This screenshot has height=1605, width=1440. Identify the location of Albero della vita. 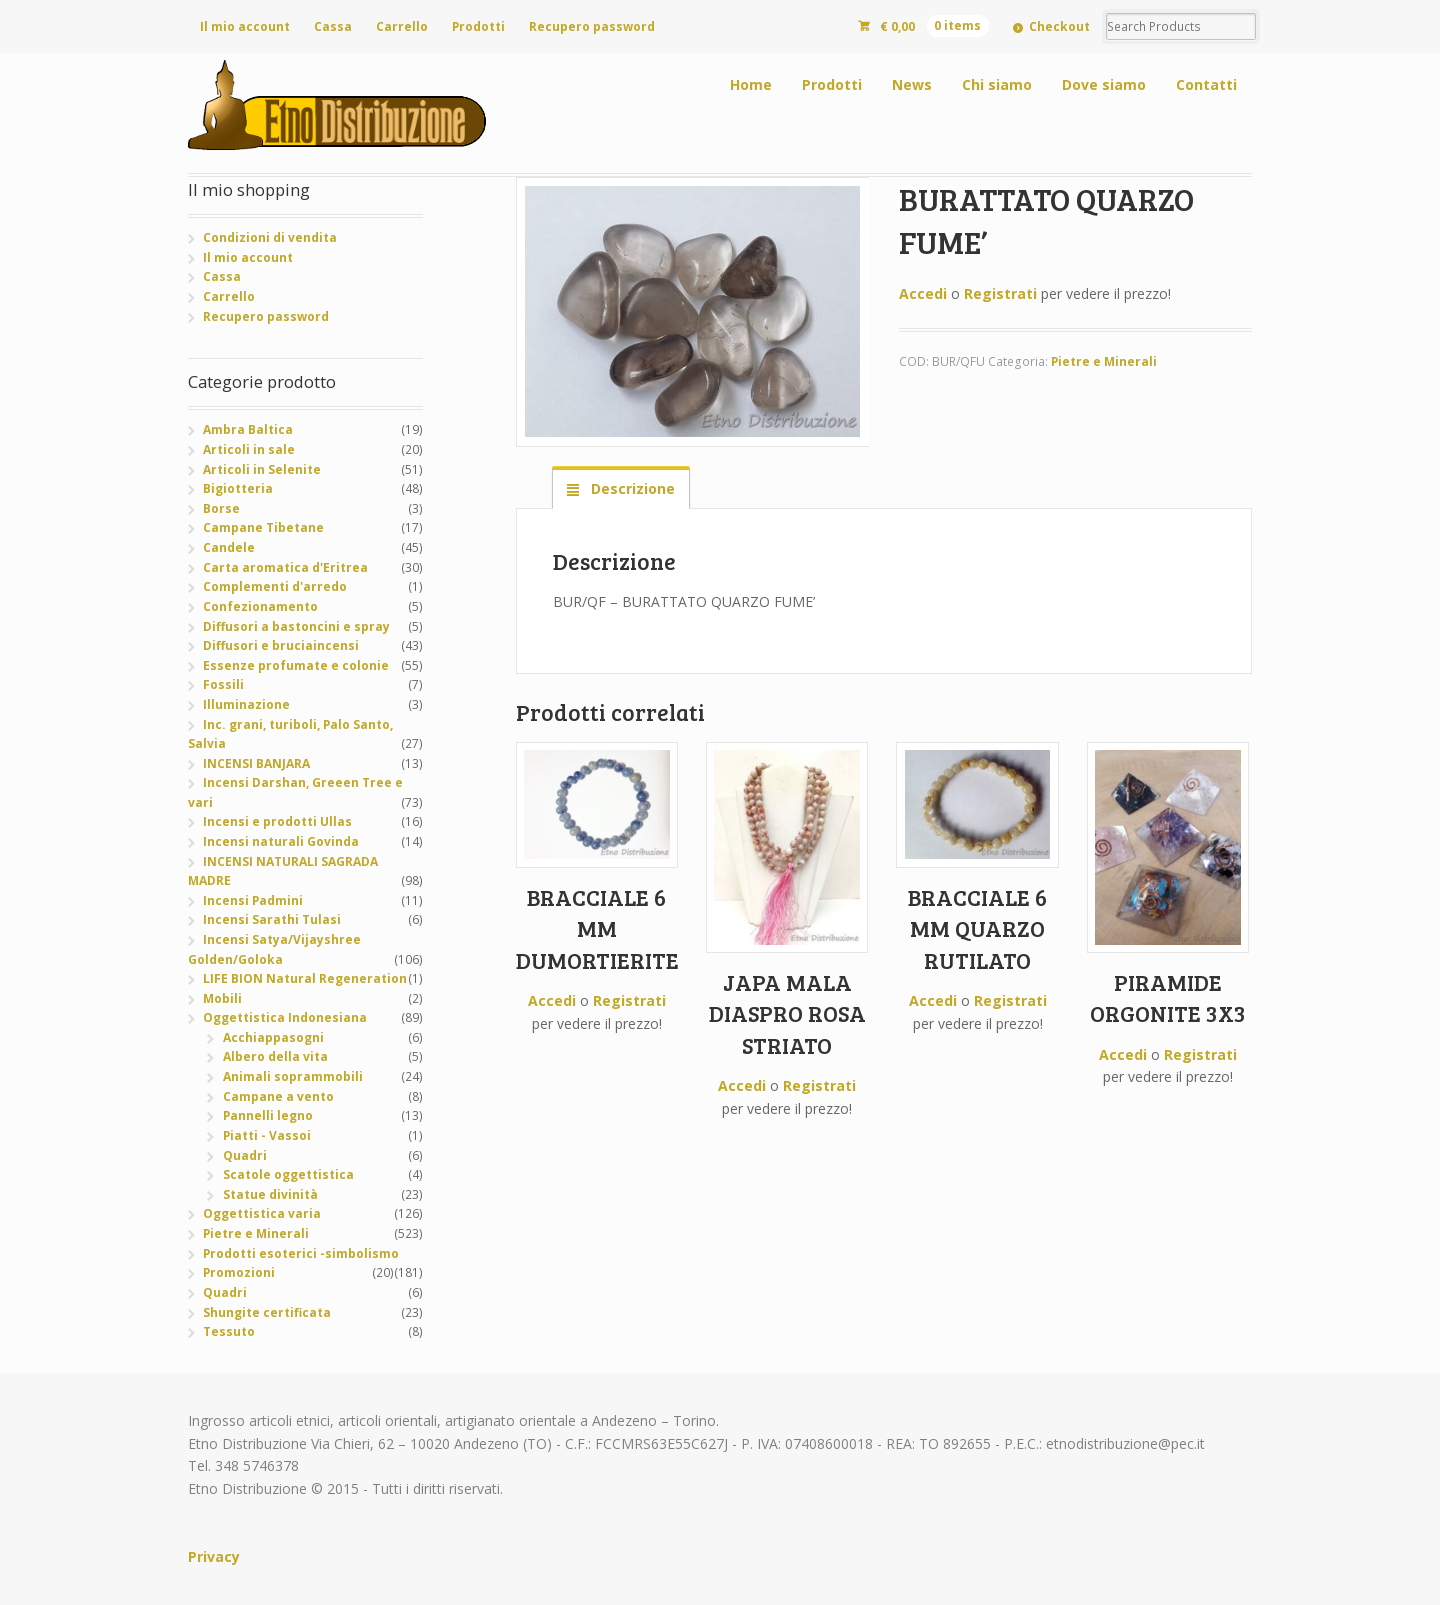
(275, 1056).